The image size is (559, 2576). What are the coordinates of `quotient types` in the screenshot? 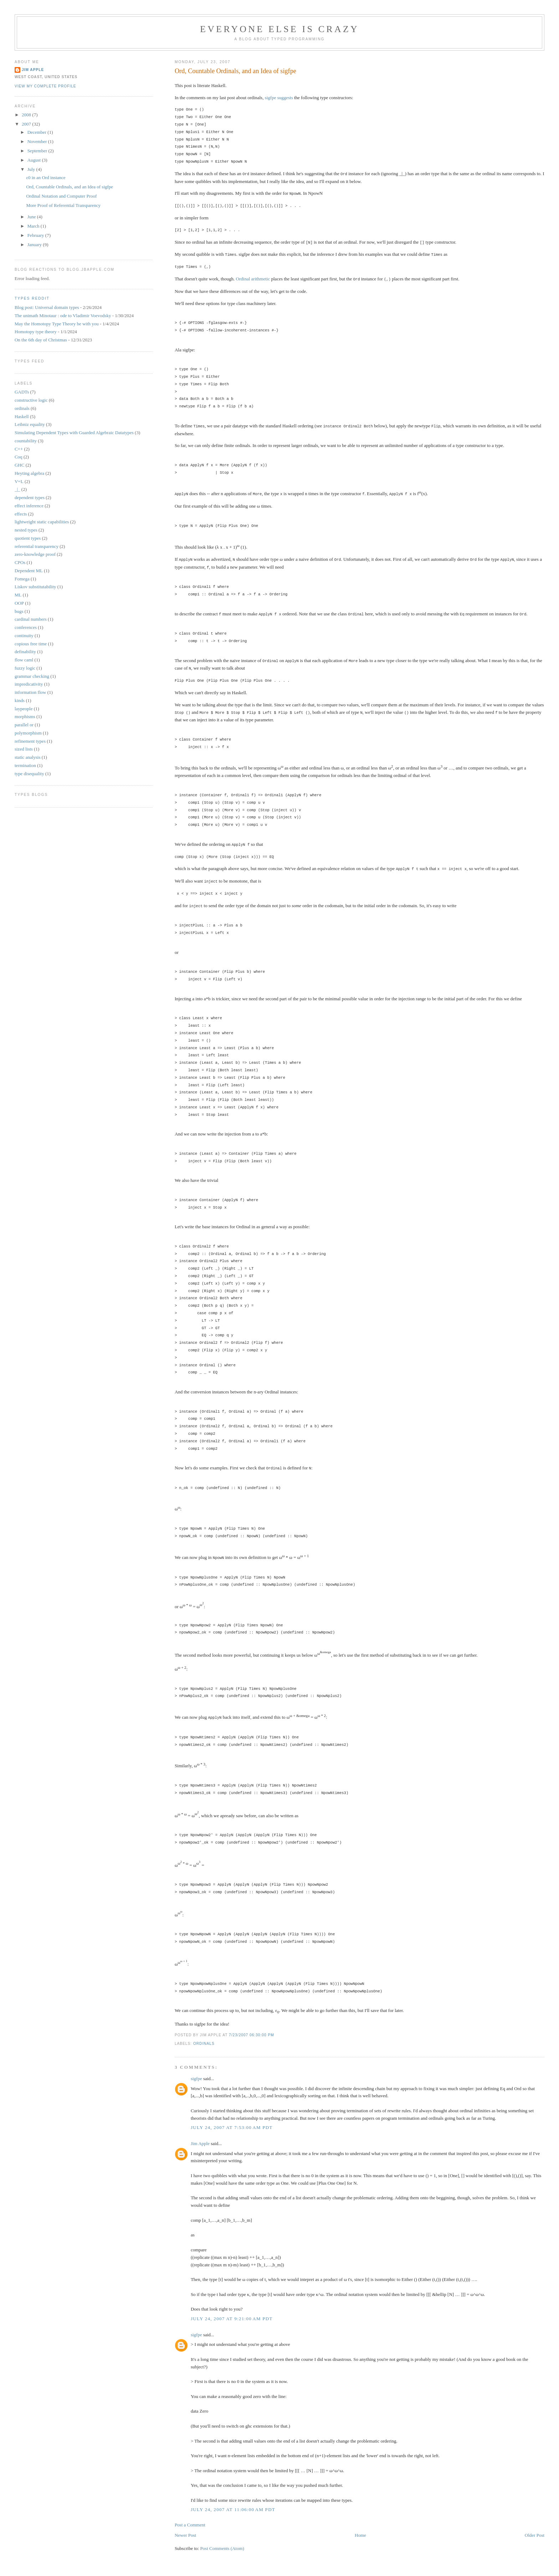 It's located at (28, 538).